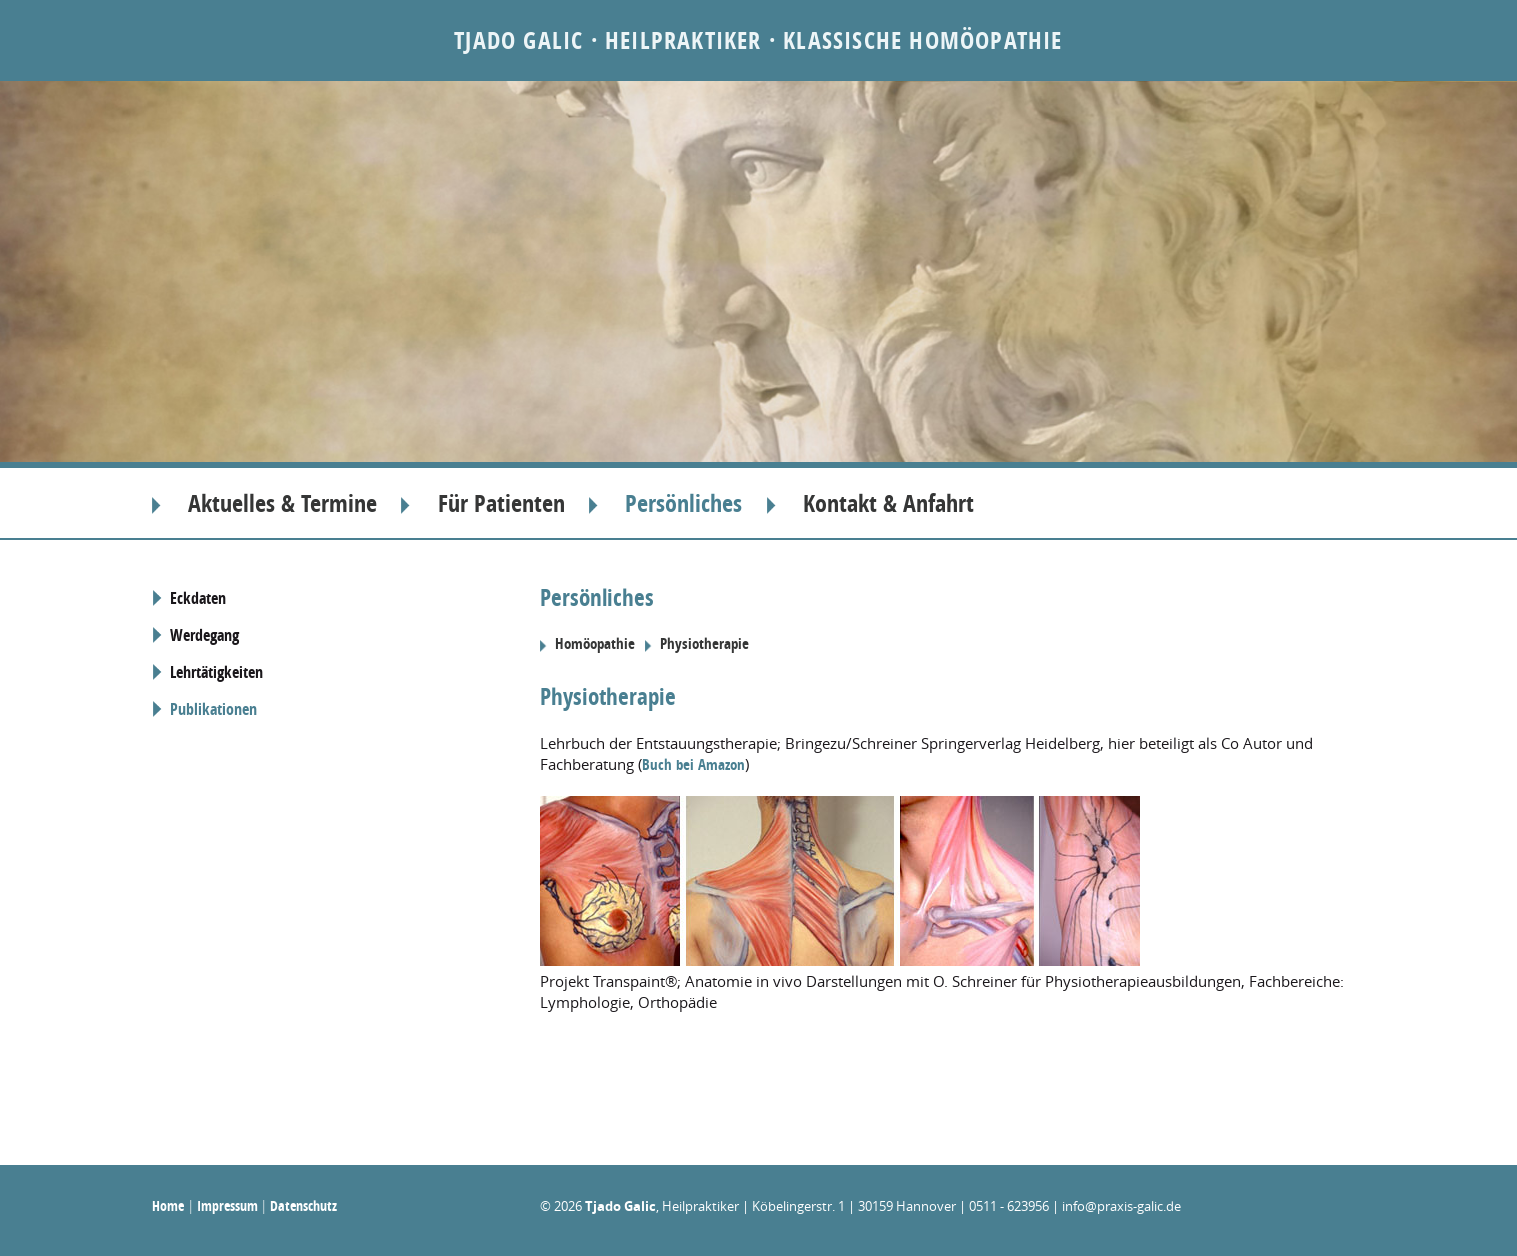 The image size is (1517, 1256). What do you see at coordinates (683, 502) in the screenshot?
I see `Persönliches` at bounding box center [683, 502].